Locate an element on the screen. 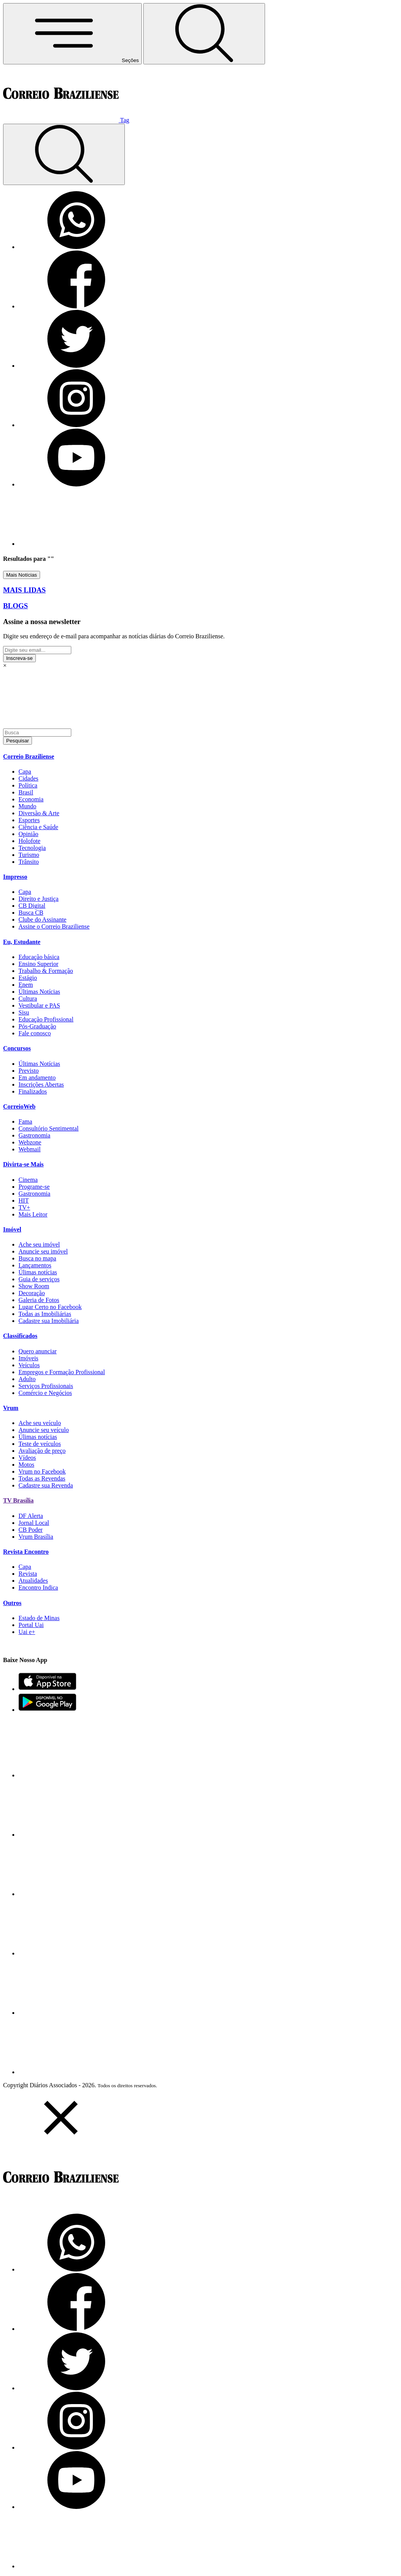  Tecnologia is located at coordinates (32, 848).